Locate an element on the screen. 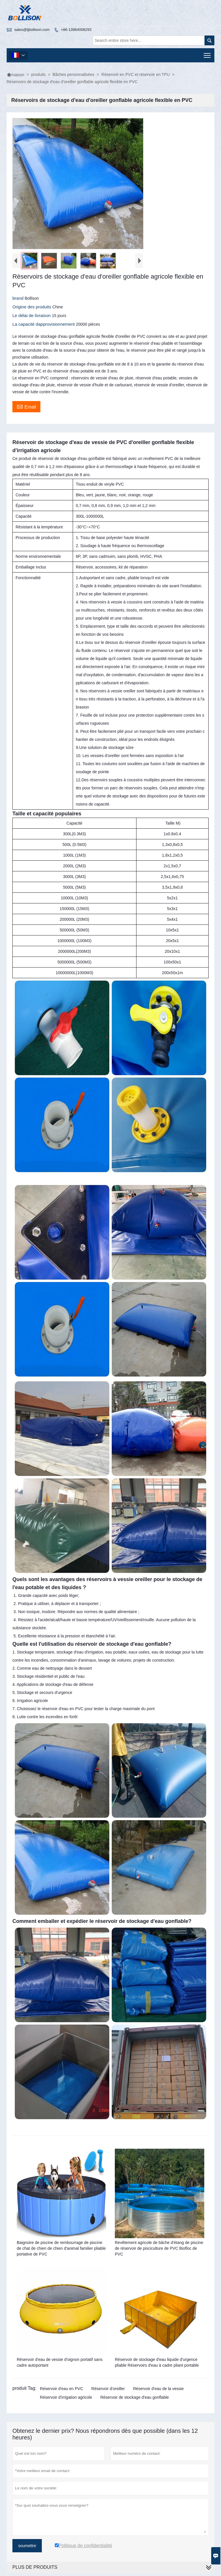 This screenshot has height=2576, width=221. +86-13964008293 is located at coordinates (76, 29).